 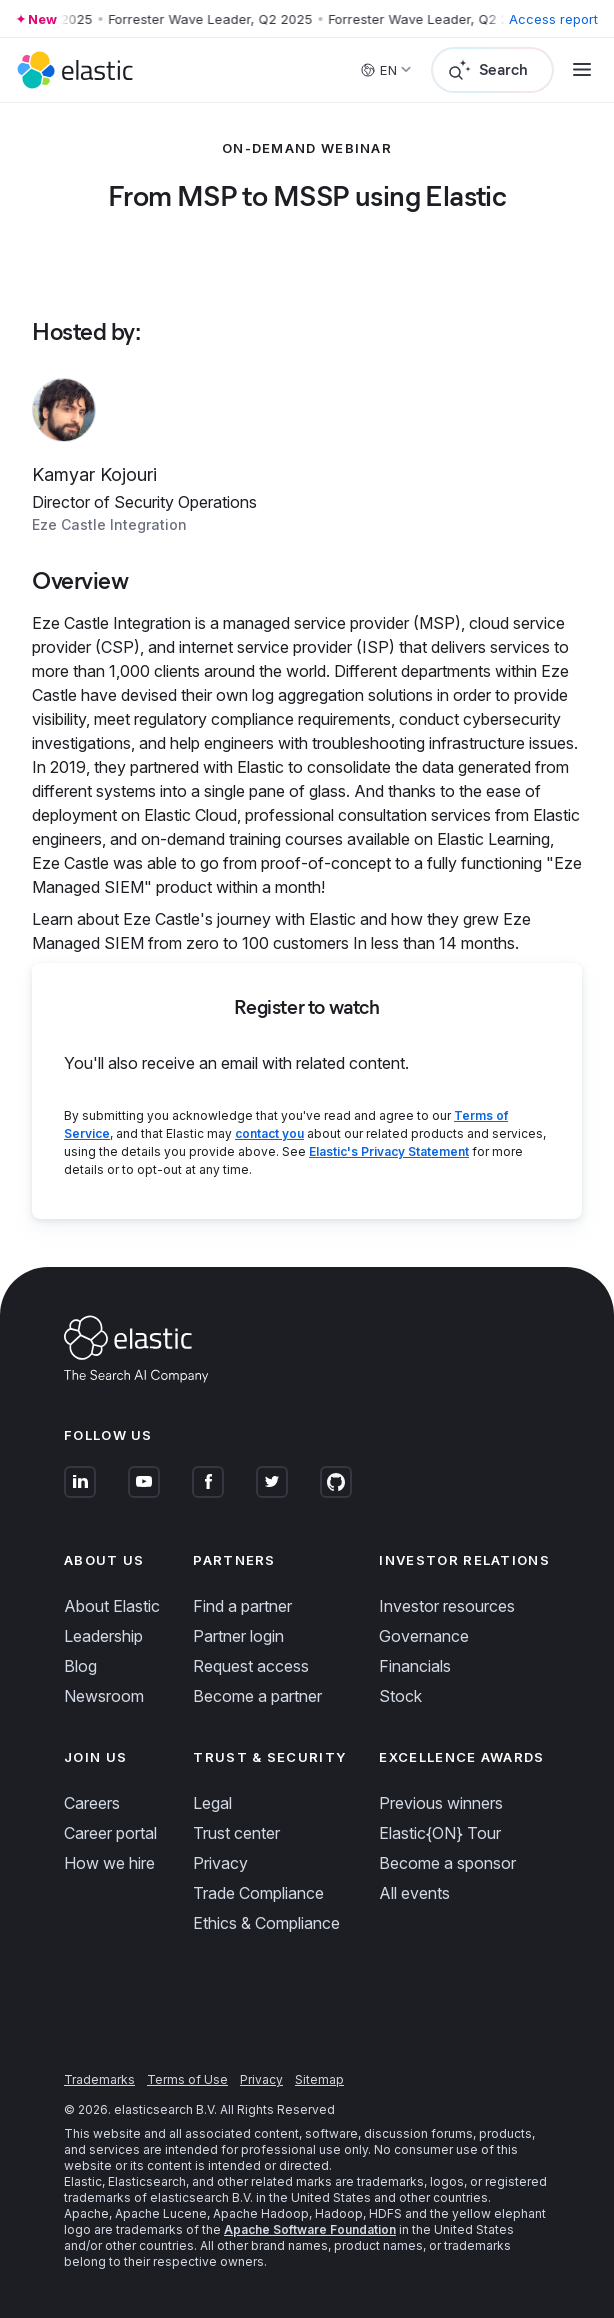 I want to click on Leadership, so click(x=103, y=1636).